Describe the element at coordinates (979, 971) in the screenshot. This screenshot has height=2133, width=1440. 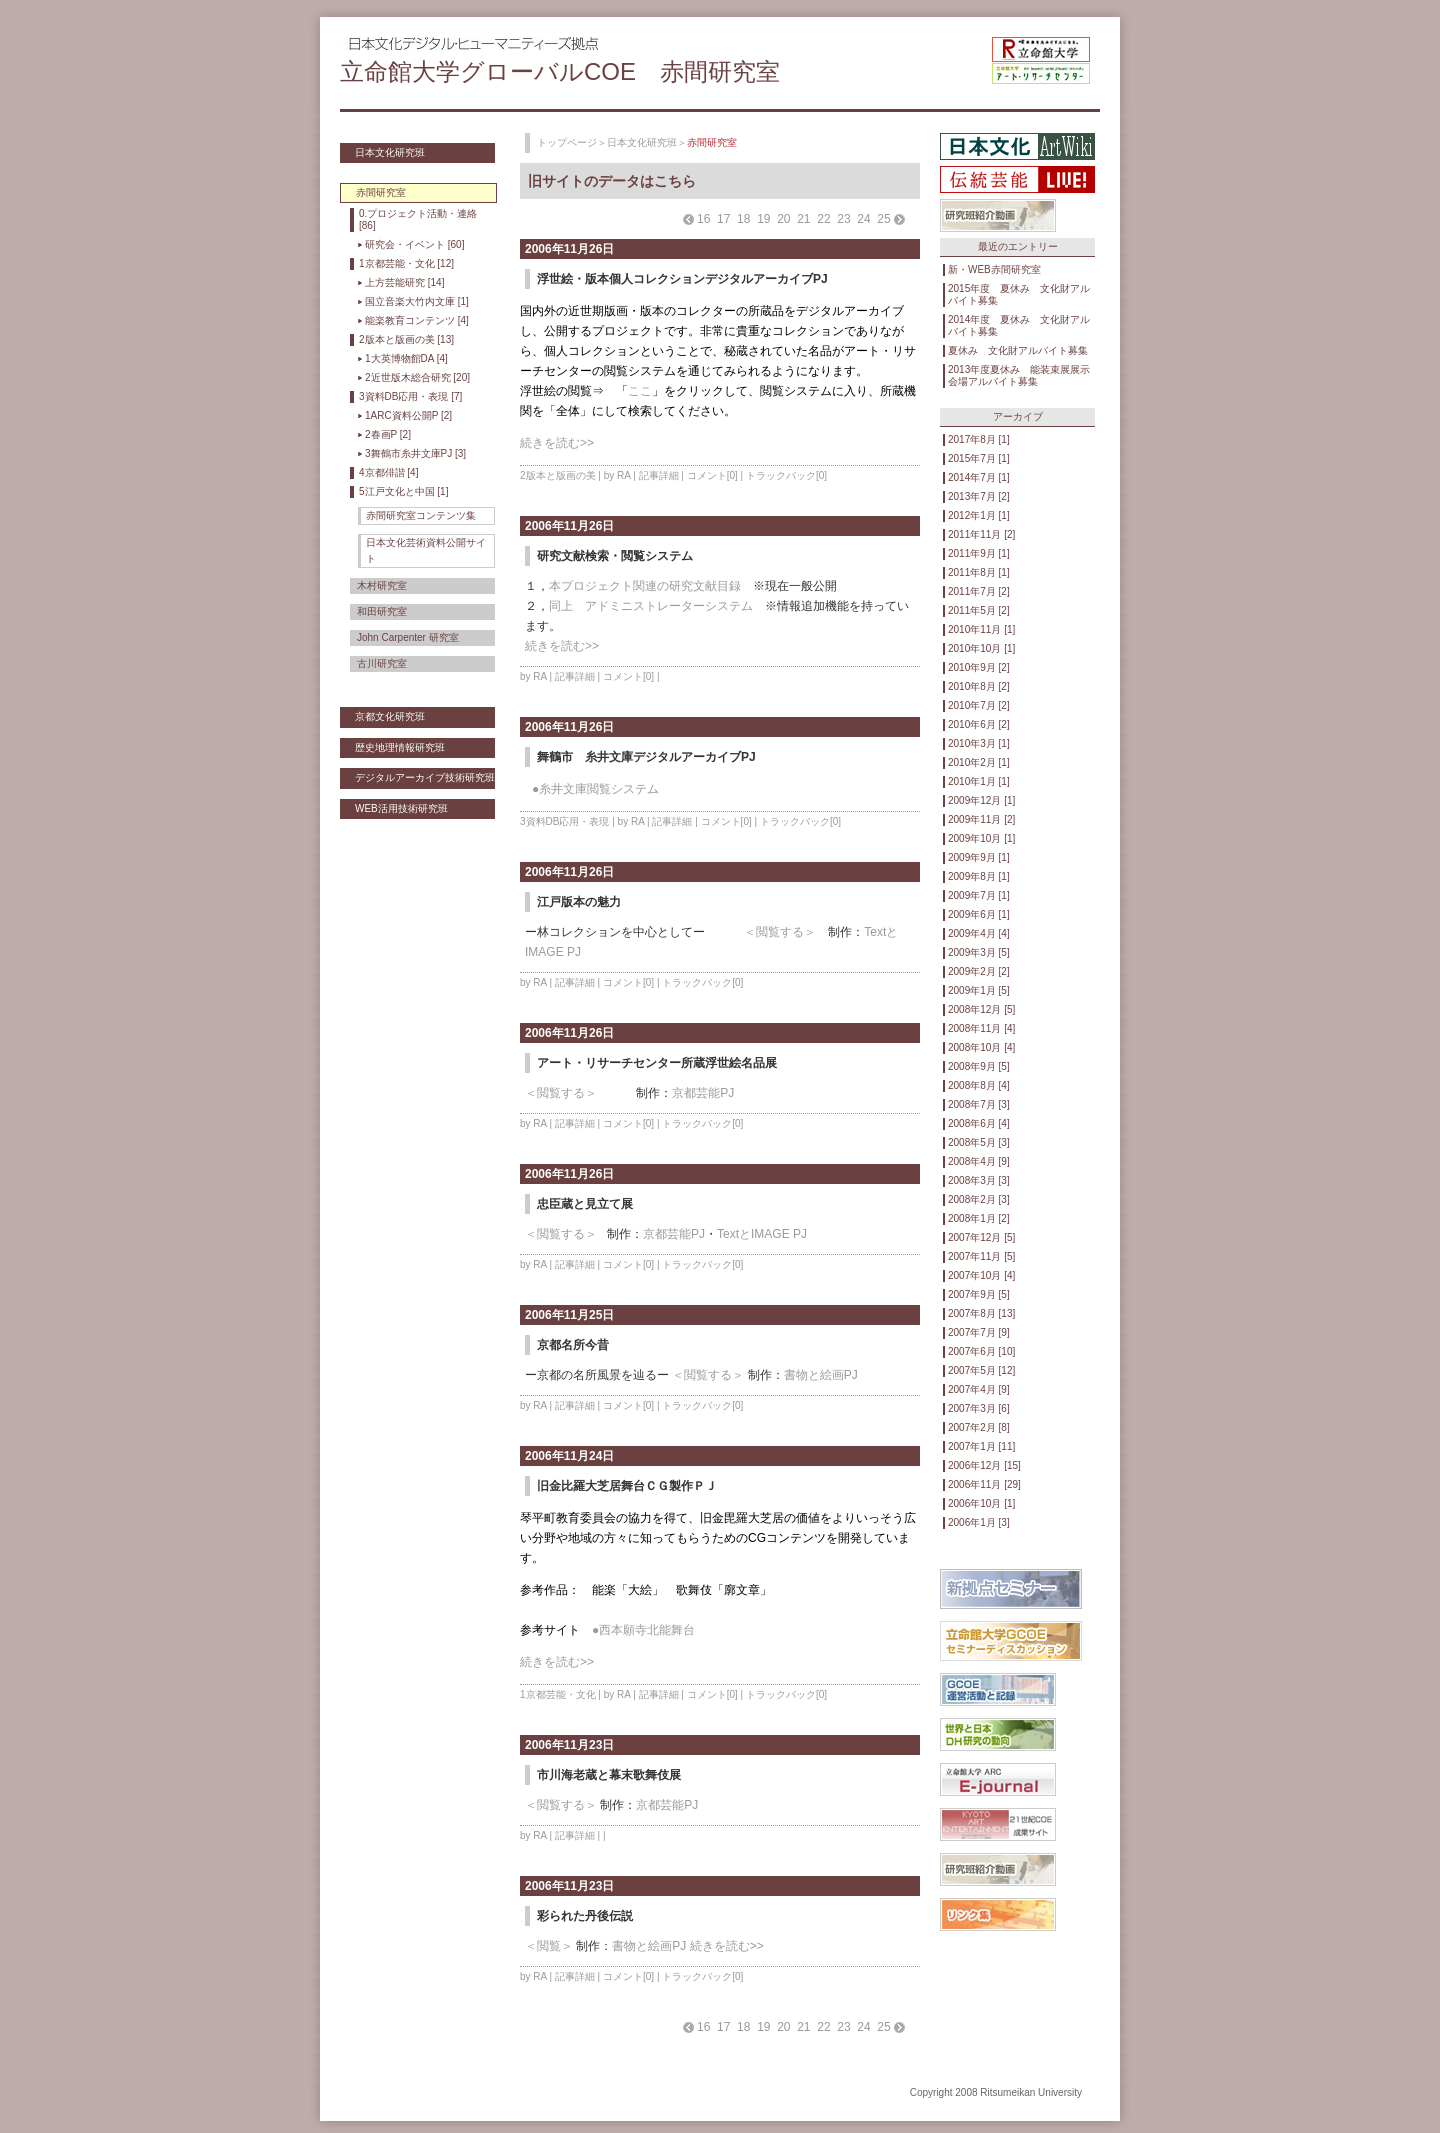
I see `2009年2月 [2]` at that location.